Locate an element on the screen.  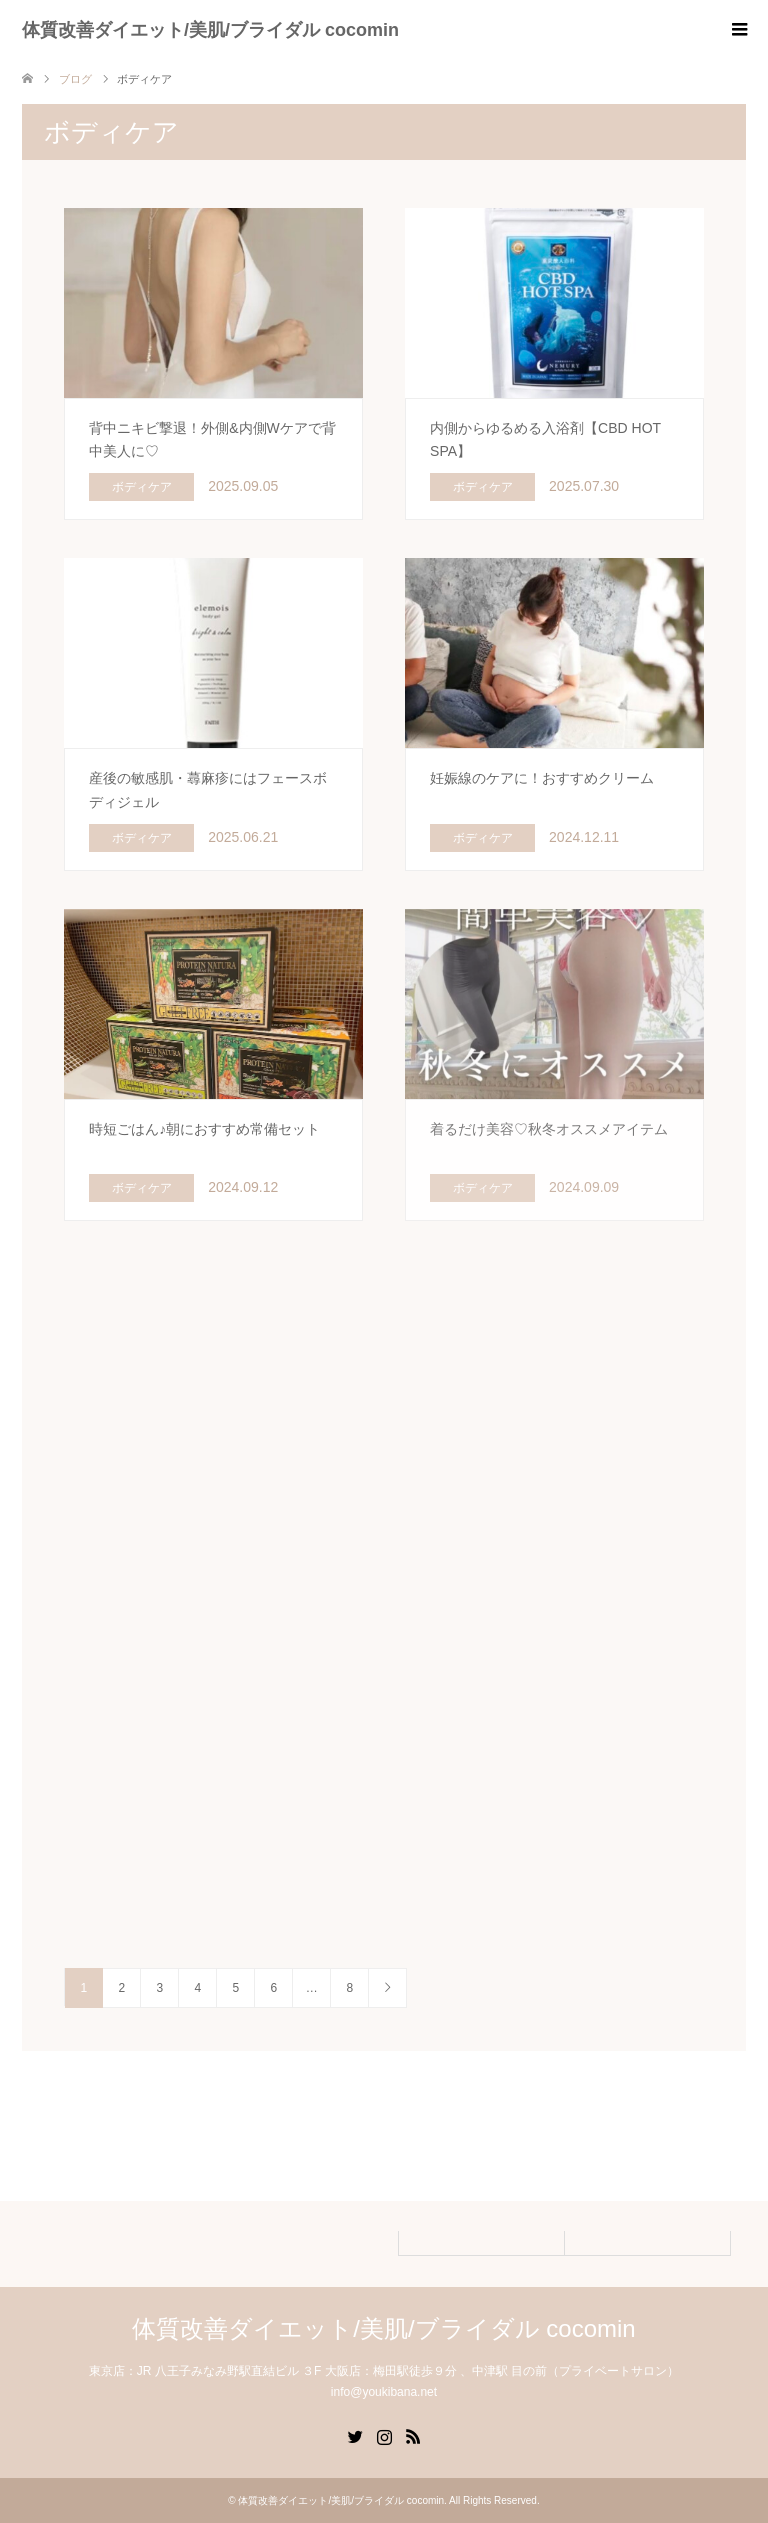
ブログ is located at coordinates (75, 79).